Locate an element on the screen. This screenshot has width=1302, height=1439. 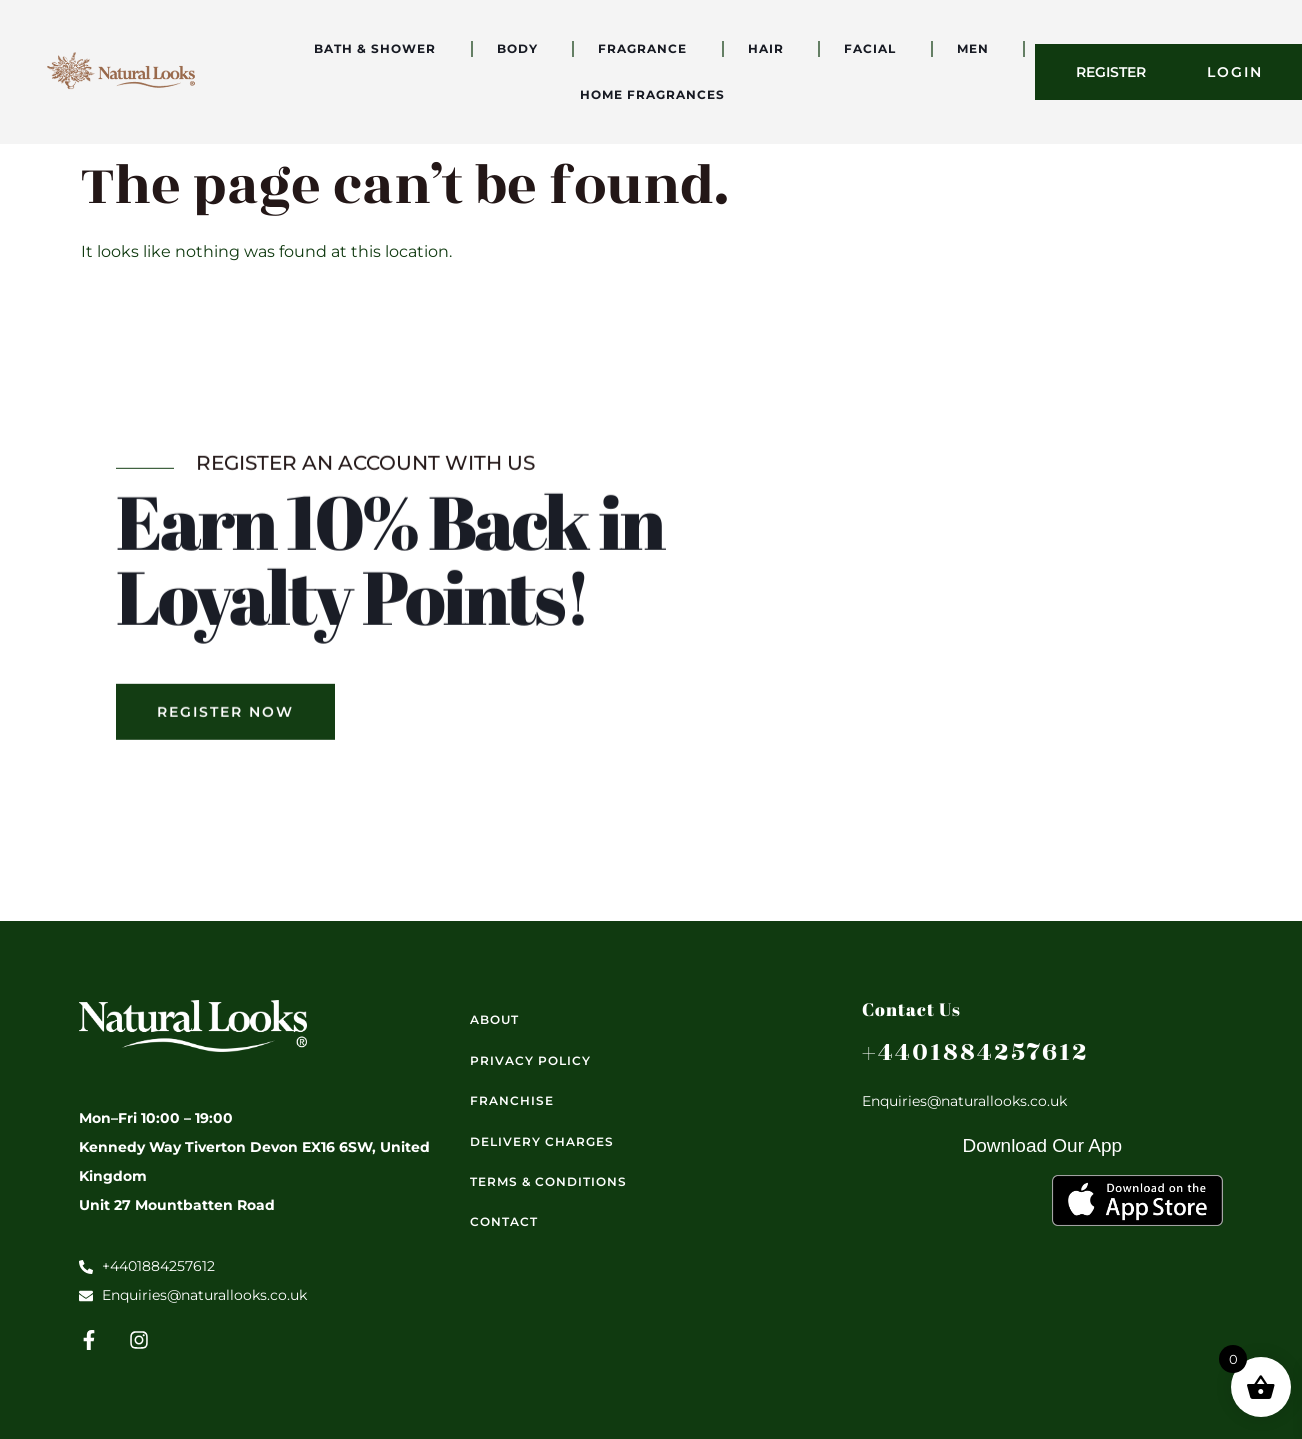
Privacy Policy is located at coordinates (530, 1060).